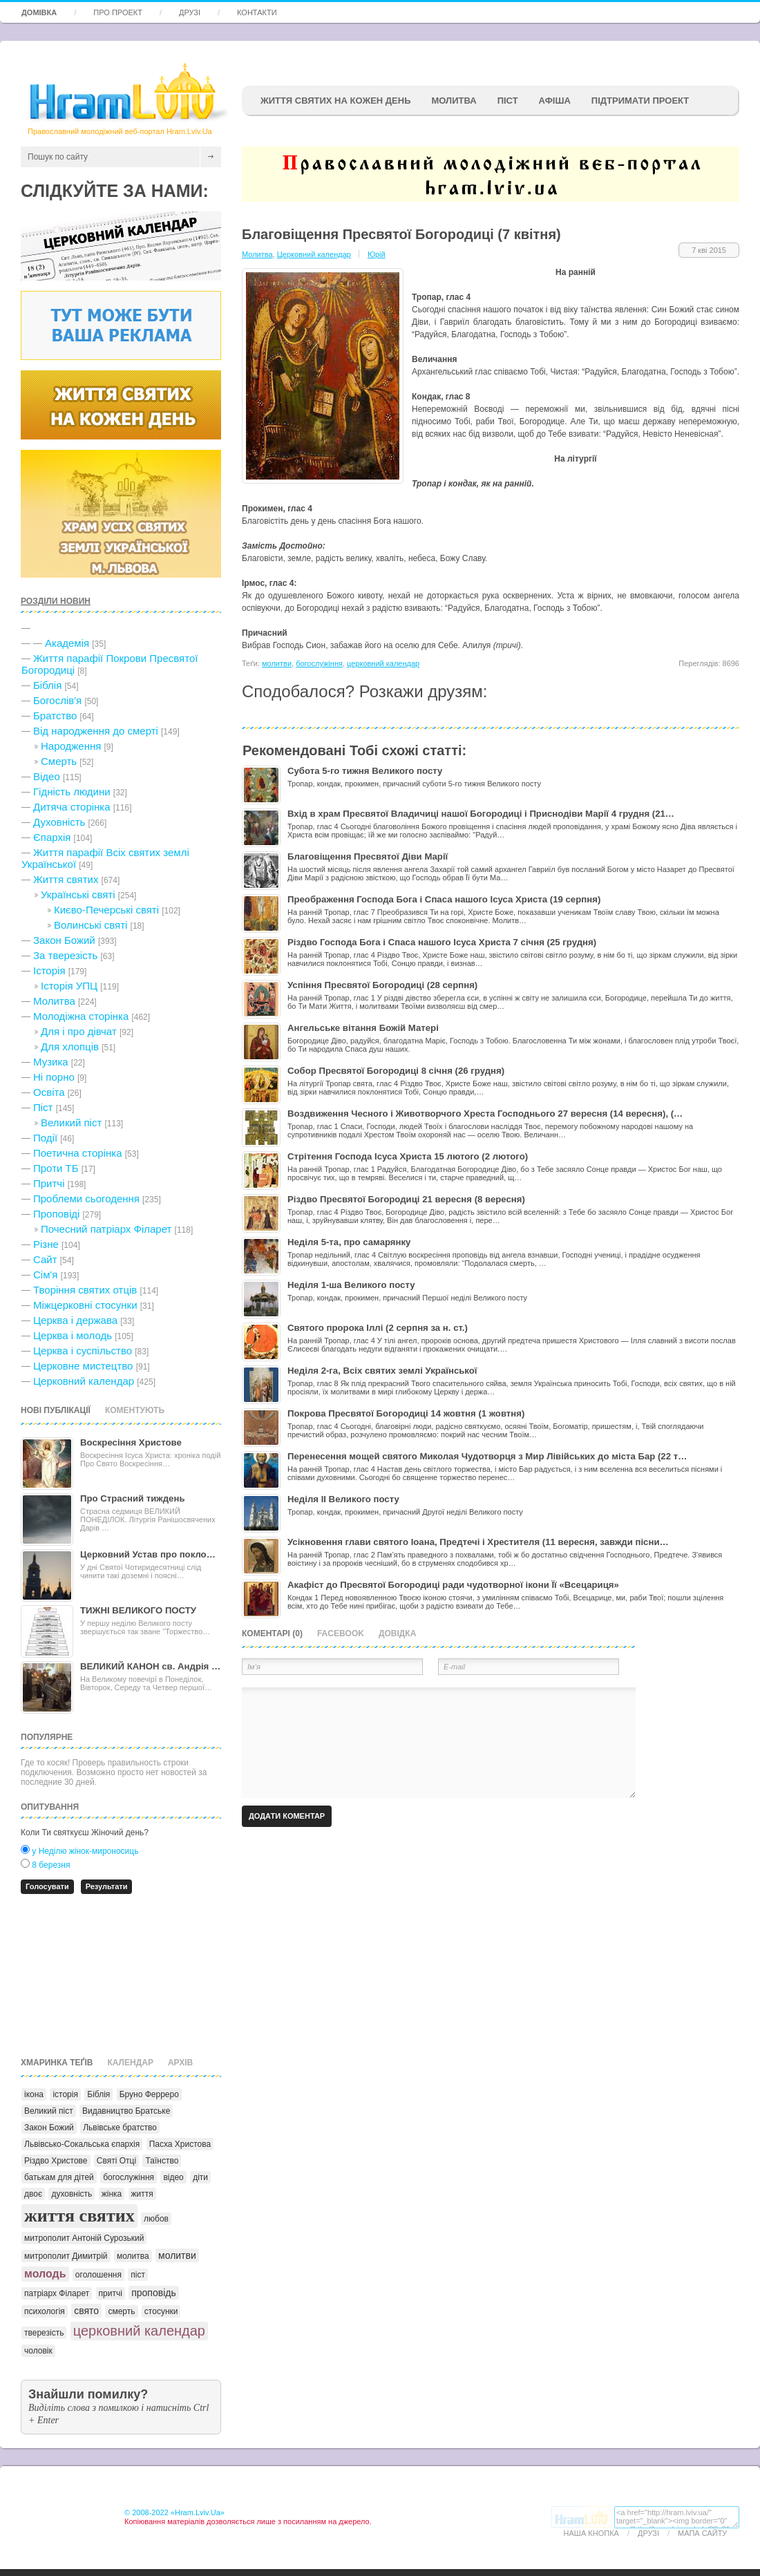 This screenshot has width=760, height=2576. What do you see at coordinates (72, 791) in the screenshot?
I see `Гідність людини` at bounding box center [72, 791].